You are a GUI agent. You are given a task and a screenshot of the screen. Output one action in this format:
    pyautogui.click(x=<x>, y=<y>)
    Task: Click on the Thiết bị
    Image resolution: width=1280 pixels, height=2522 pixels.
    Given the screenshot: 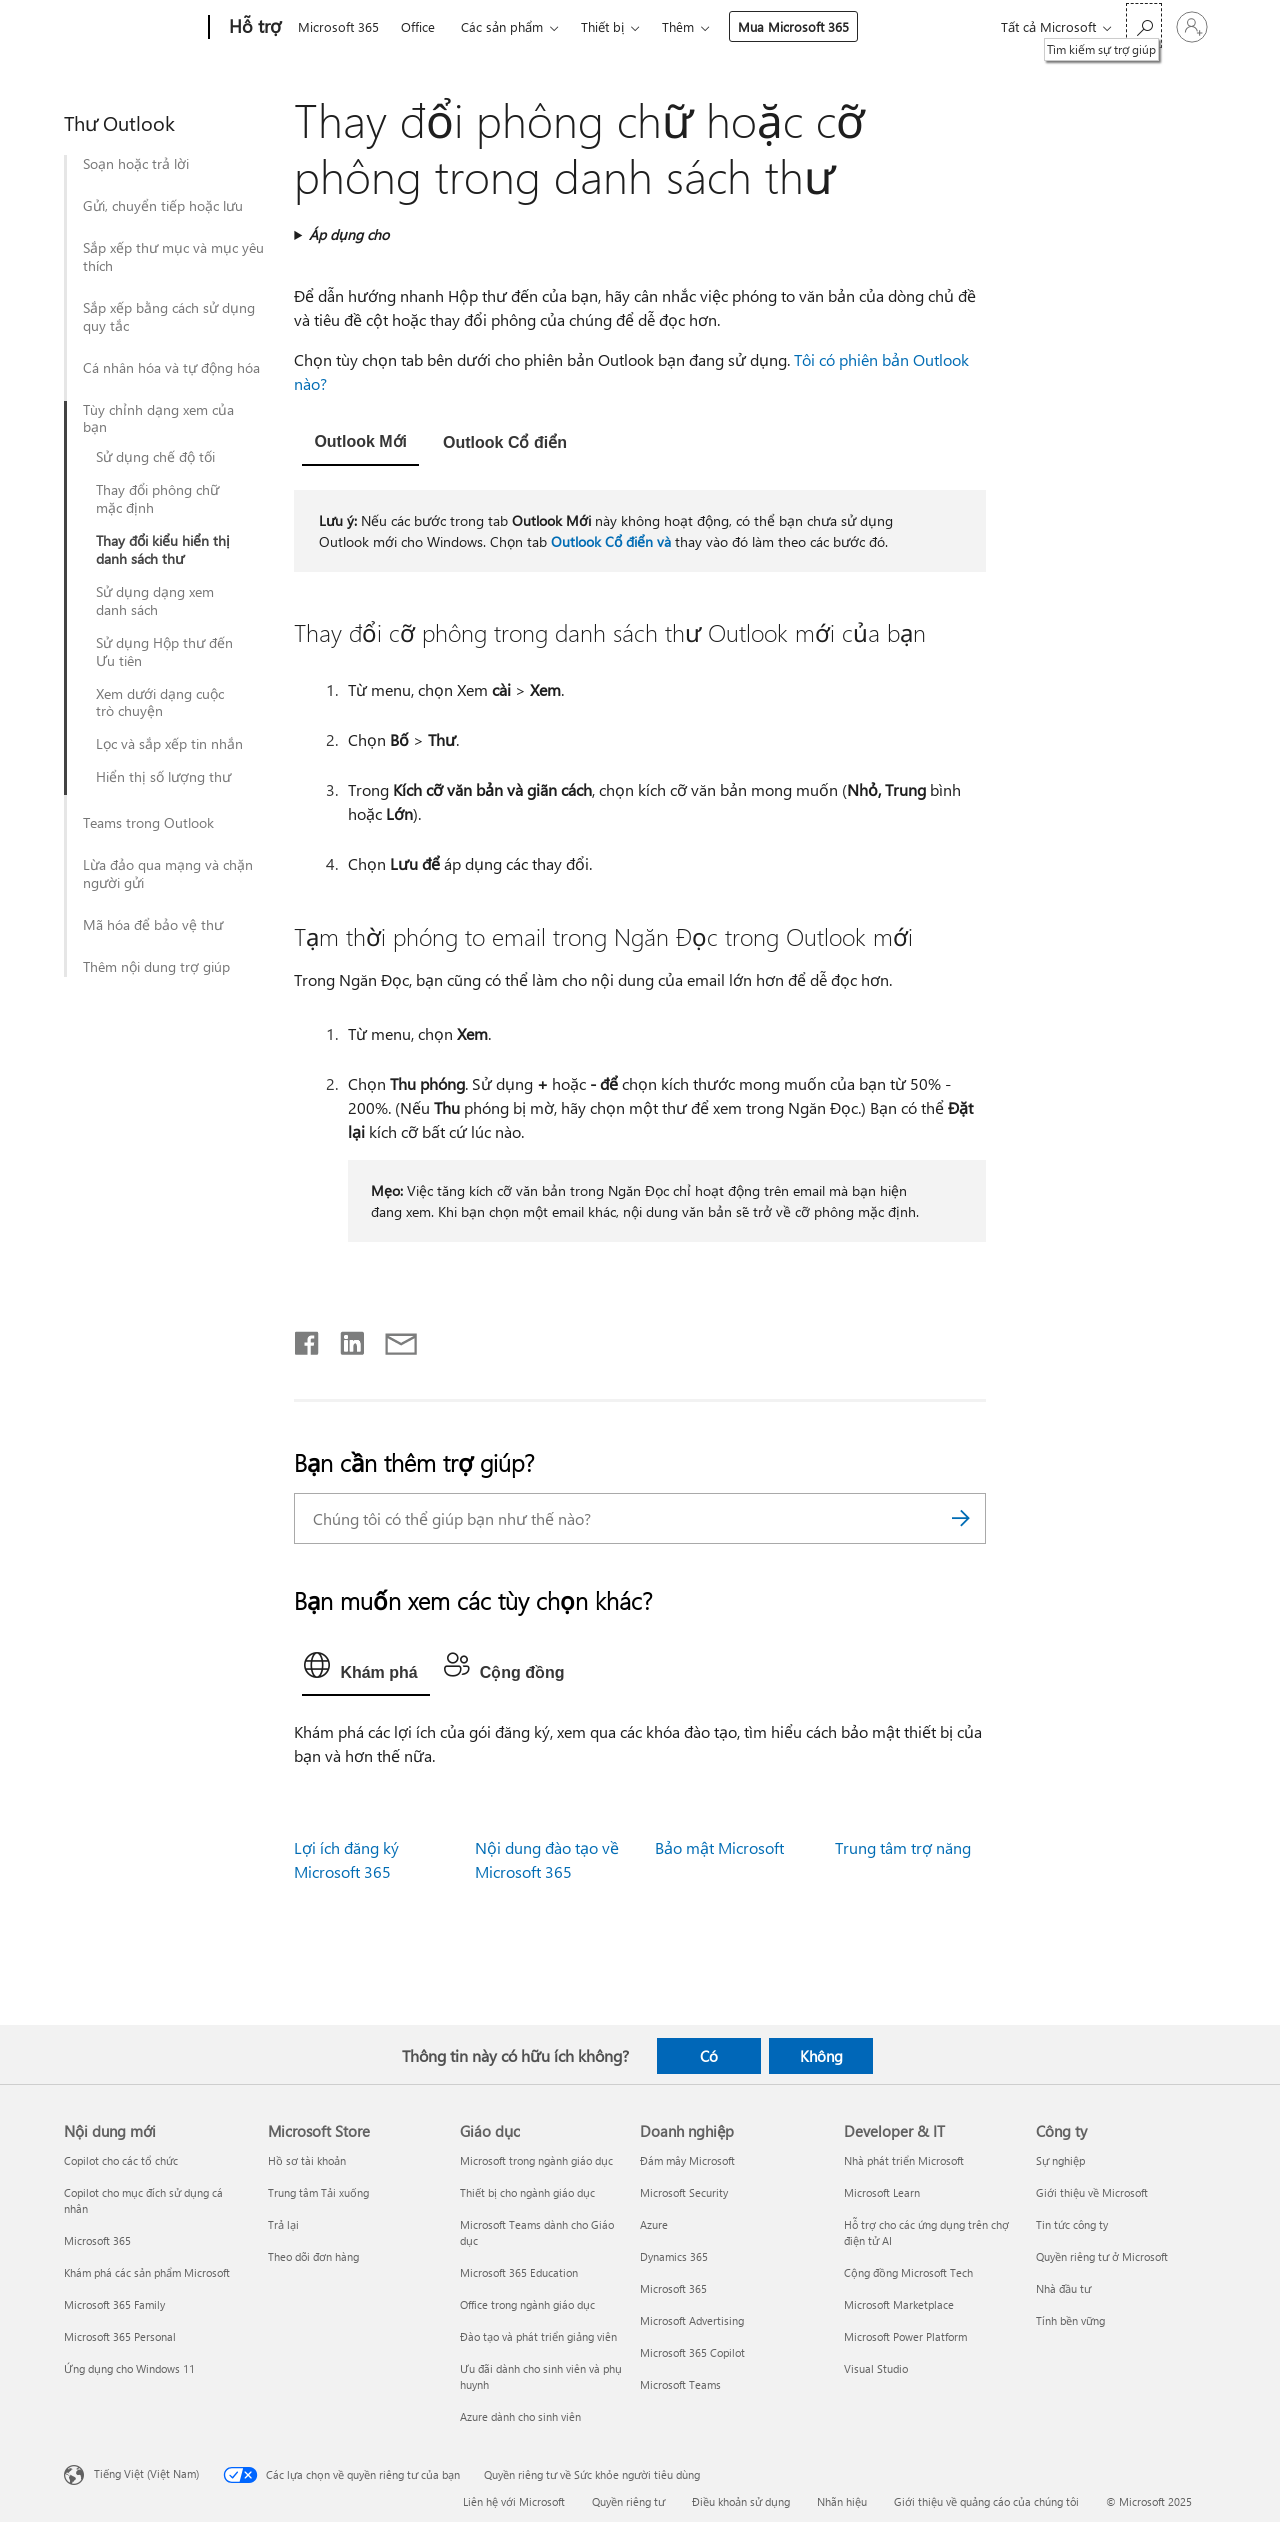 What is the action you would take?
    pyautogui.click(x=602, y=26)
    